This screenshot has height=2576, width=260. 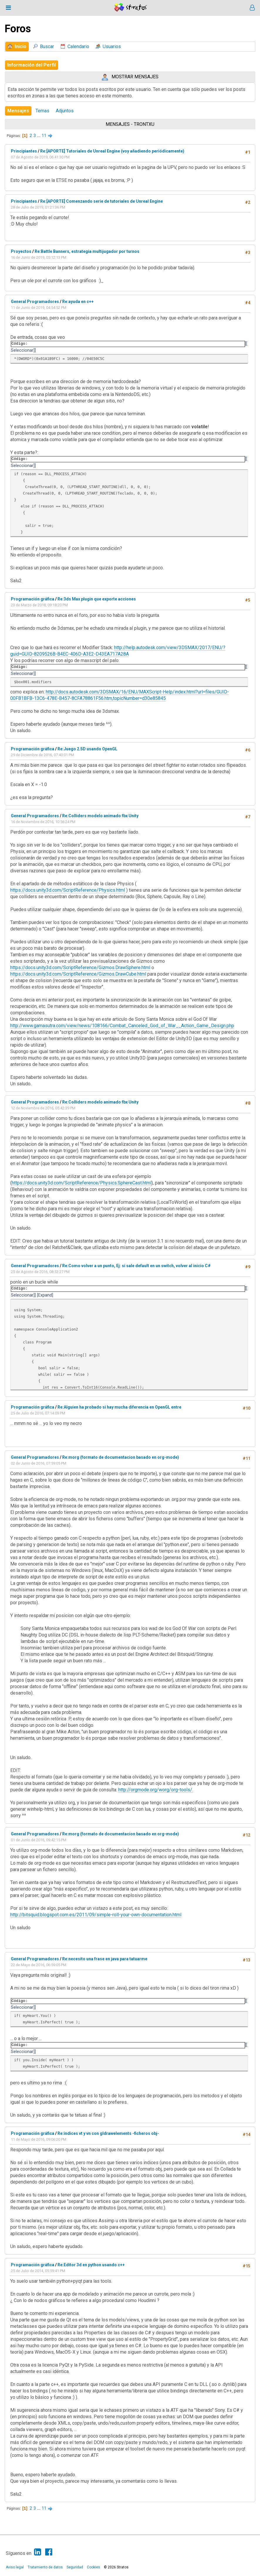 What do you see at coordinates (95, 1914) in the screenshot?
I see `http://bitsquid.blogspot.com.es/2011/09/simple-roll-your-own-documentation.html` at bounding box center [95, 1914].